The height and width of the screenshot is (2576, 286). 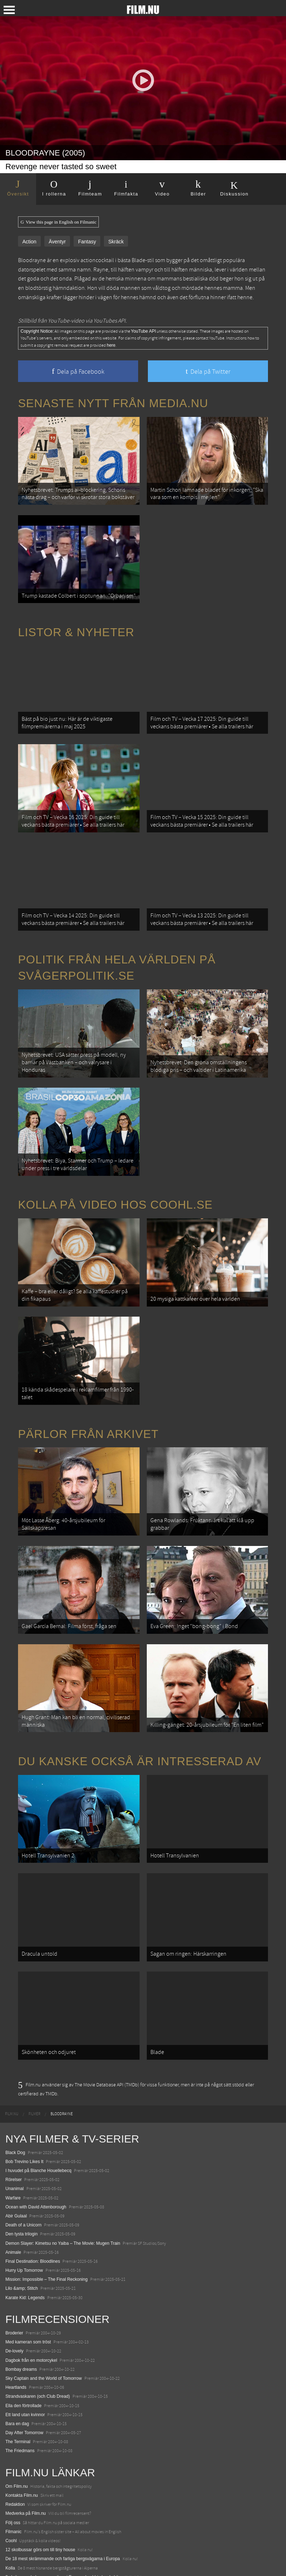 What do you see at coordinates (32, 2220) in the screenshot?
I see `Final Destination: Bloodlines` at bounding box center [32, 2220].